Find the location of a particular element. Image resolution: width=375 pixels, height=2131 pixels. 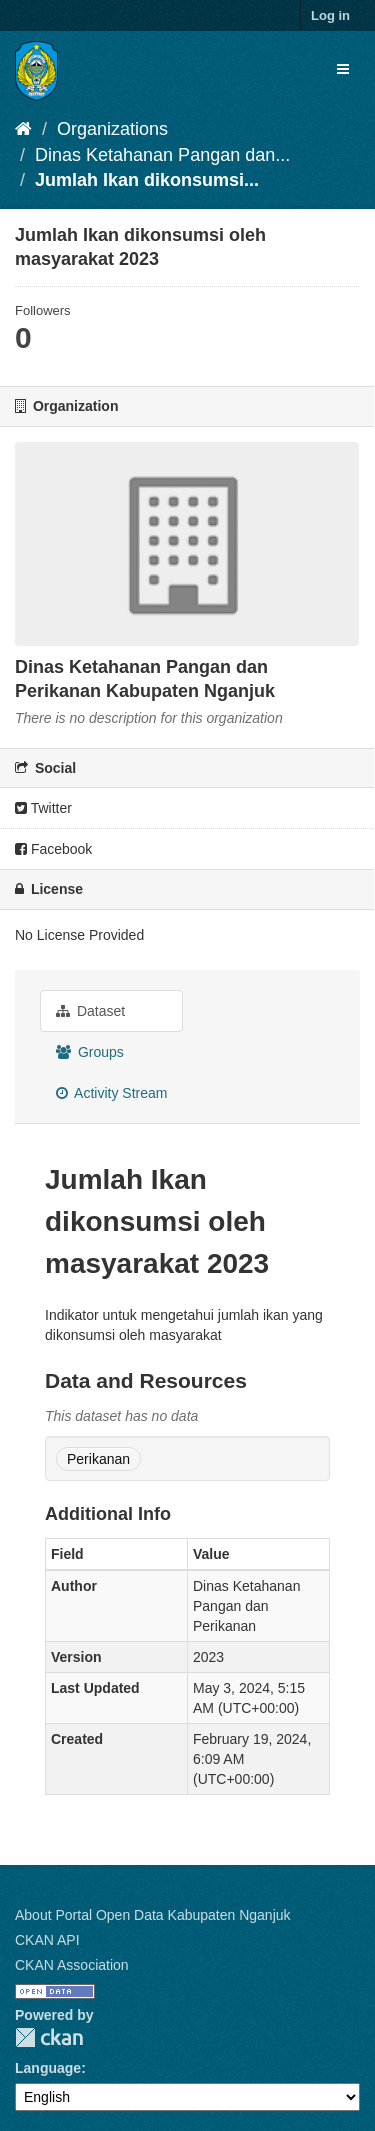

Dataset is located at coordinates (90, 1011).